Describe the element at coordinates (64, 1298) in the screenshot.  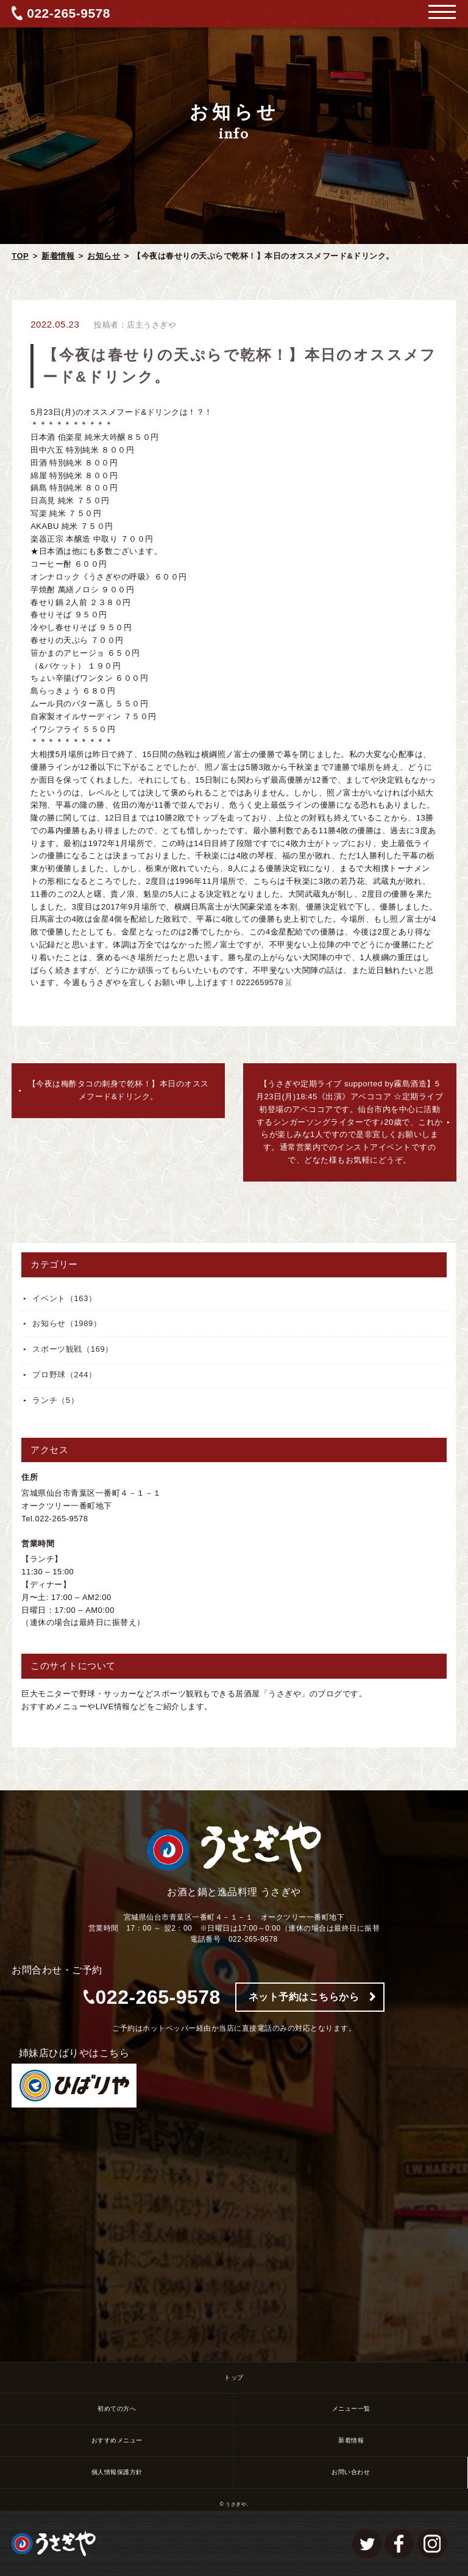
I see `イベント` at that location.